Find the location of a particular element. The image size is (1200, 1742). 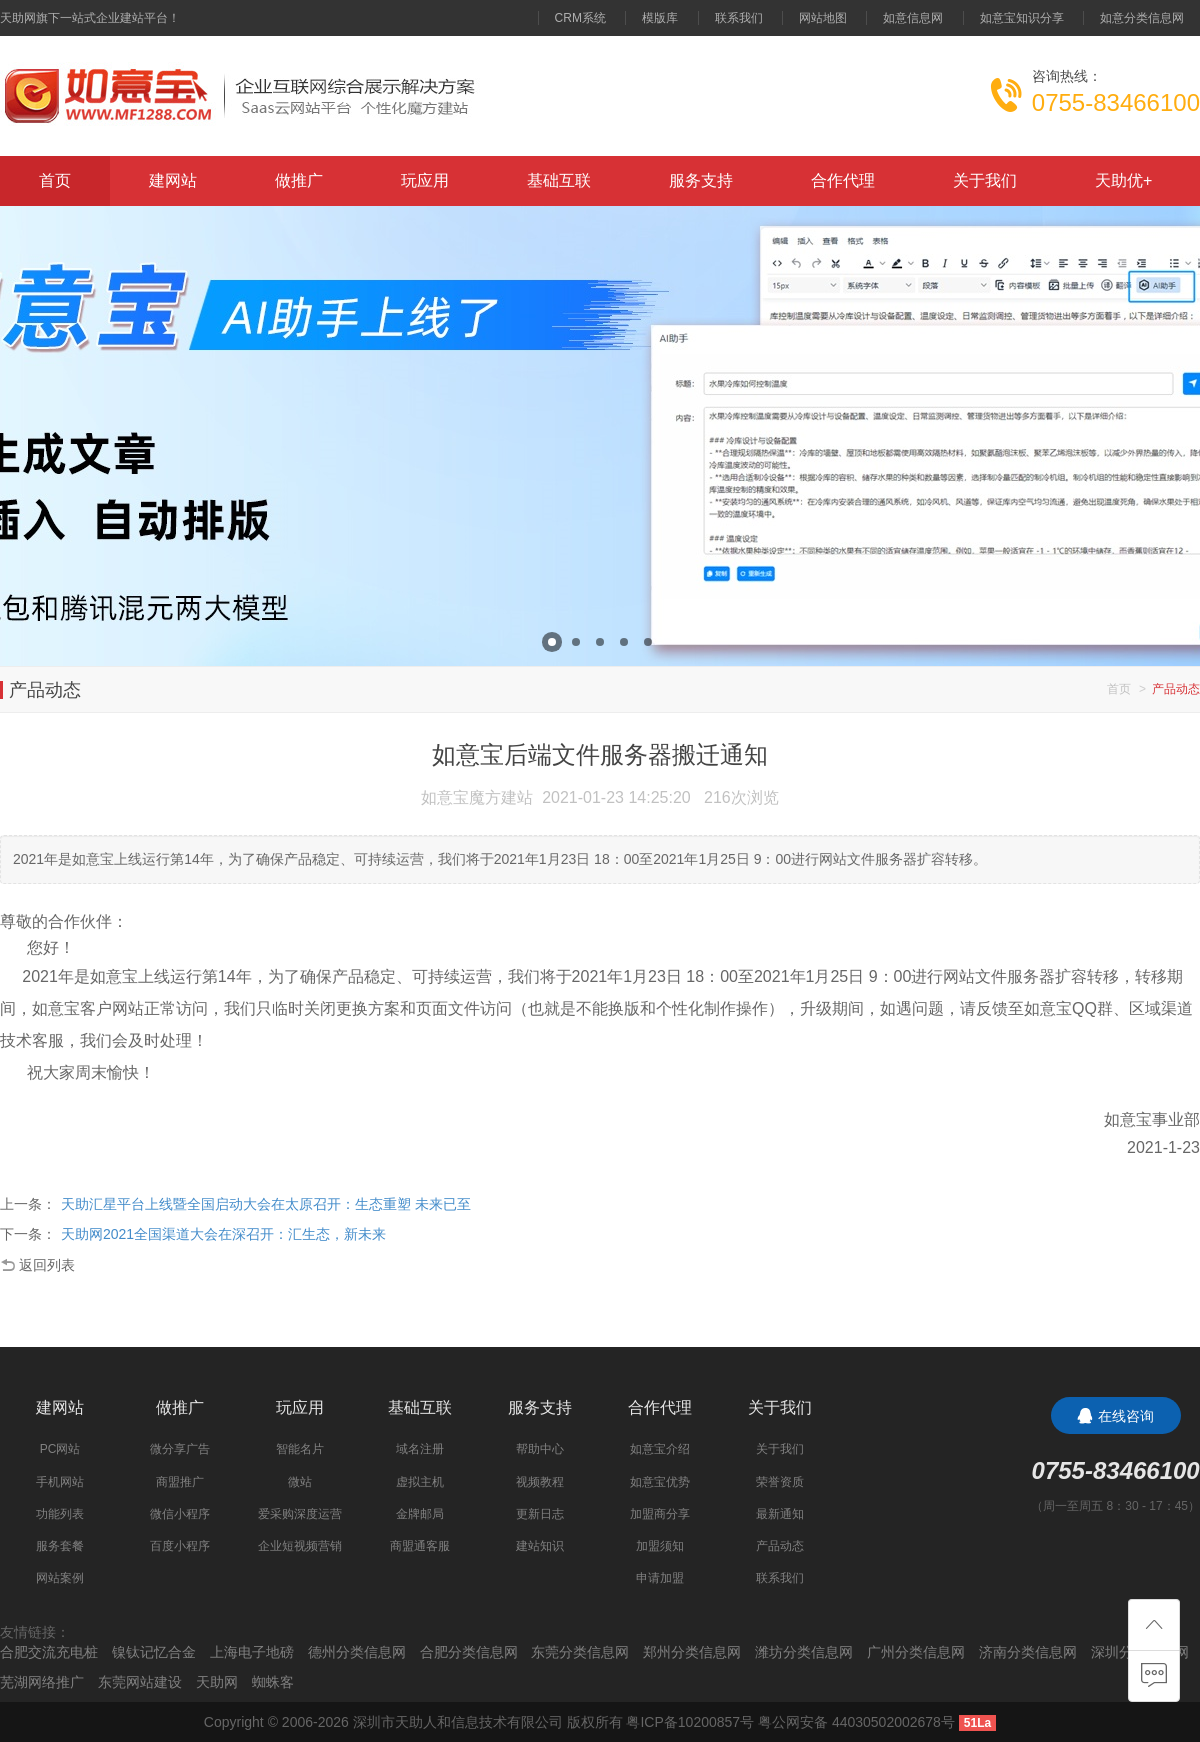

天助汇星平台上线暨全国启动大会在太原召开：生态重塑 未来已至 is located at coordinates (266, 1204).